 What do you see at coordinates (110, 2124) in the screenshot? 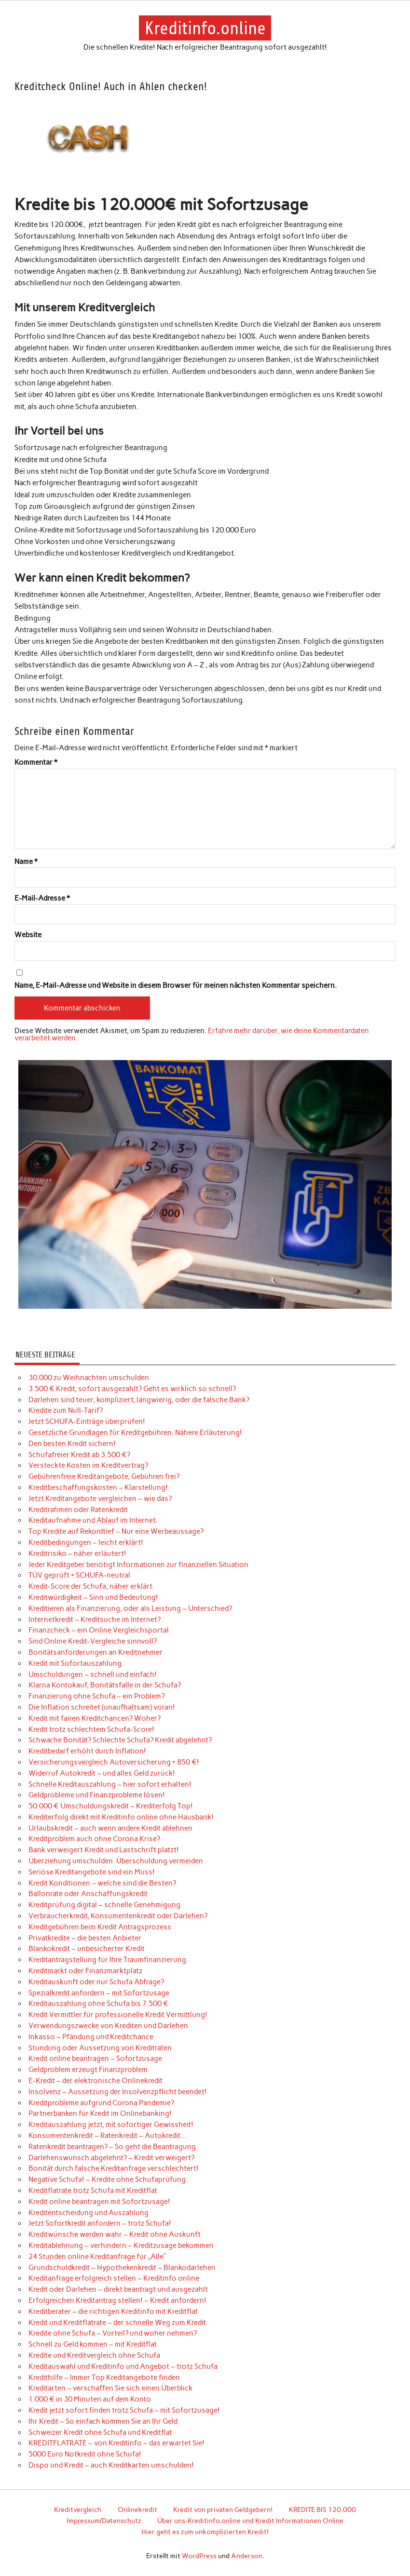
I see `Kreditauszahlung jetzt, mit sofortiger Gewissheit!` at bounding box center [110, 2124].